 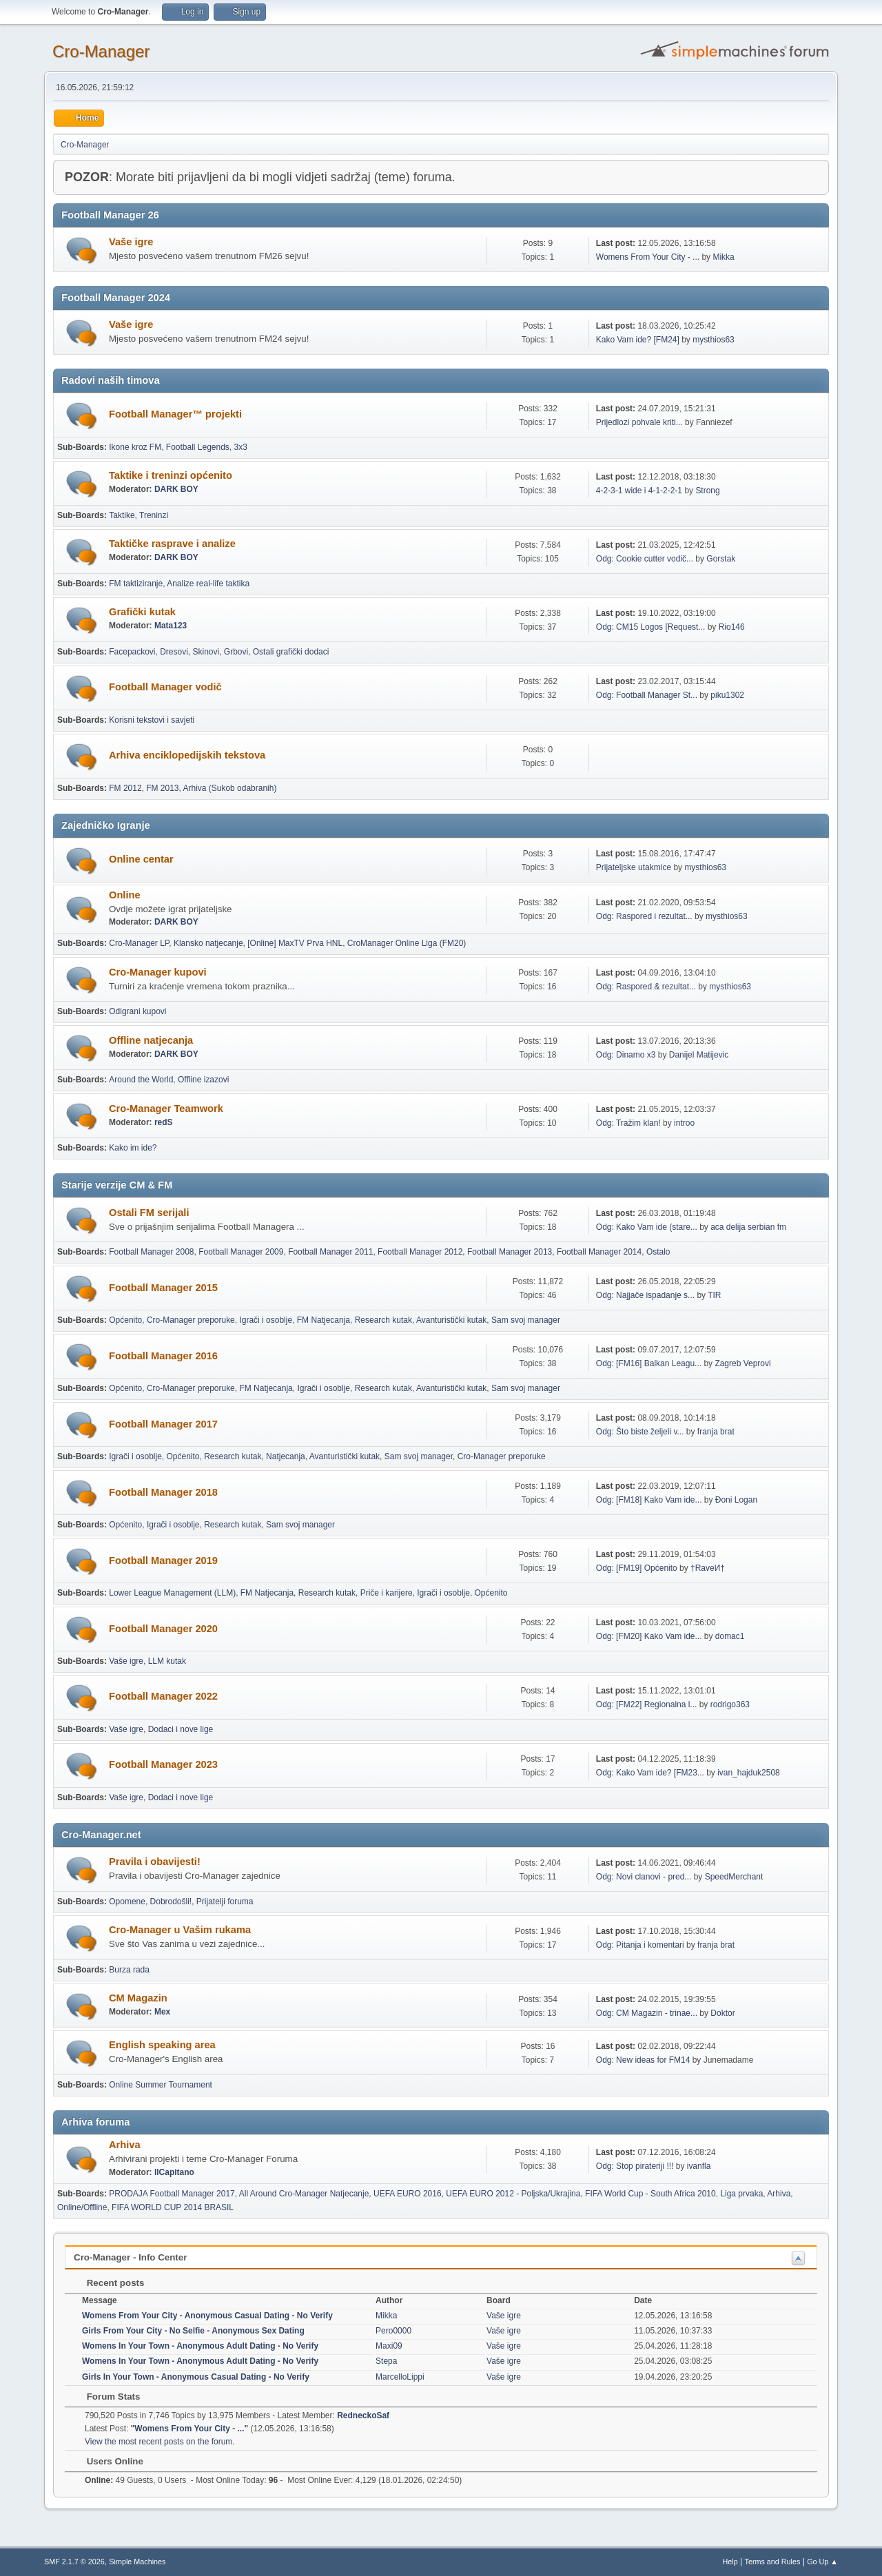 I want to click on Arhiva (Sukob odabranih), so click(x=230, y=788).